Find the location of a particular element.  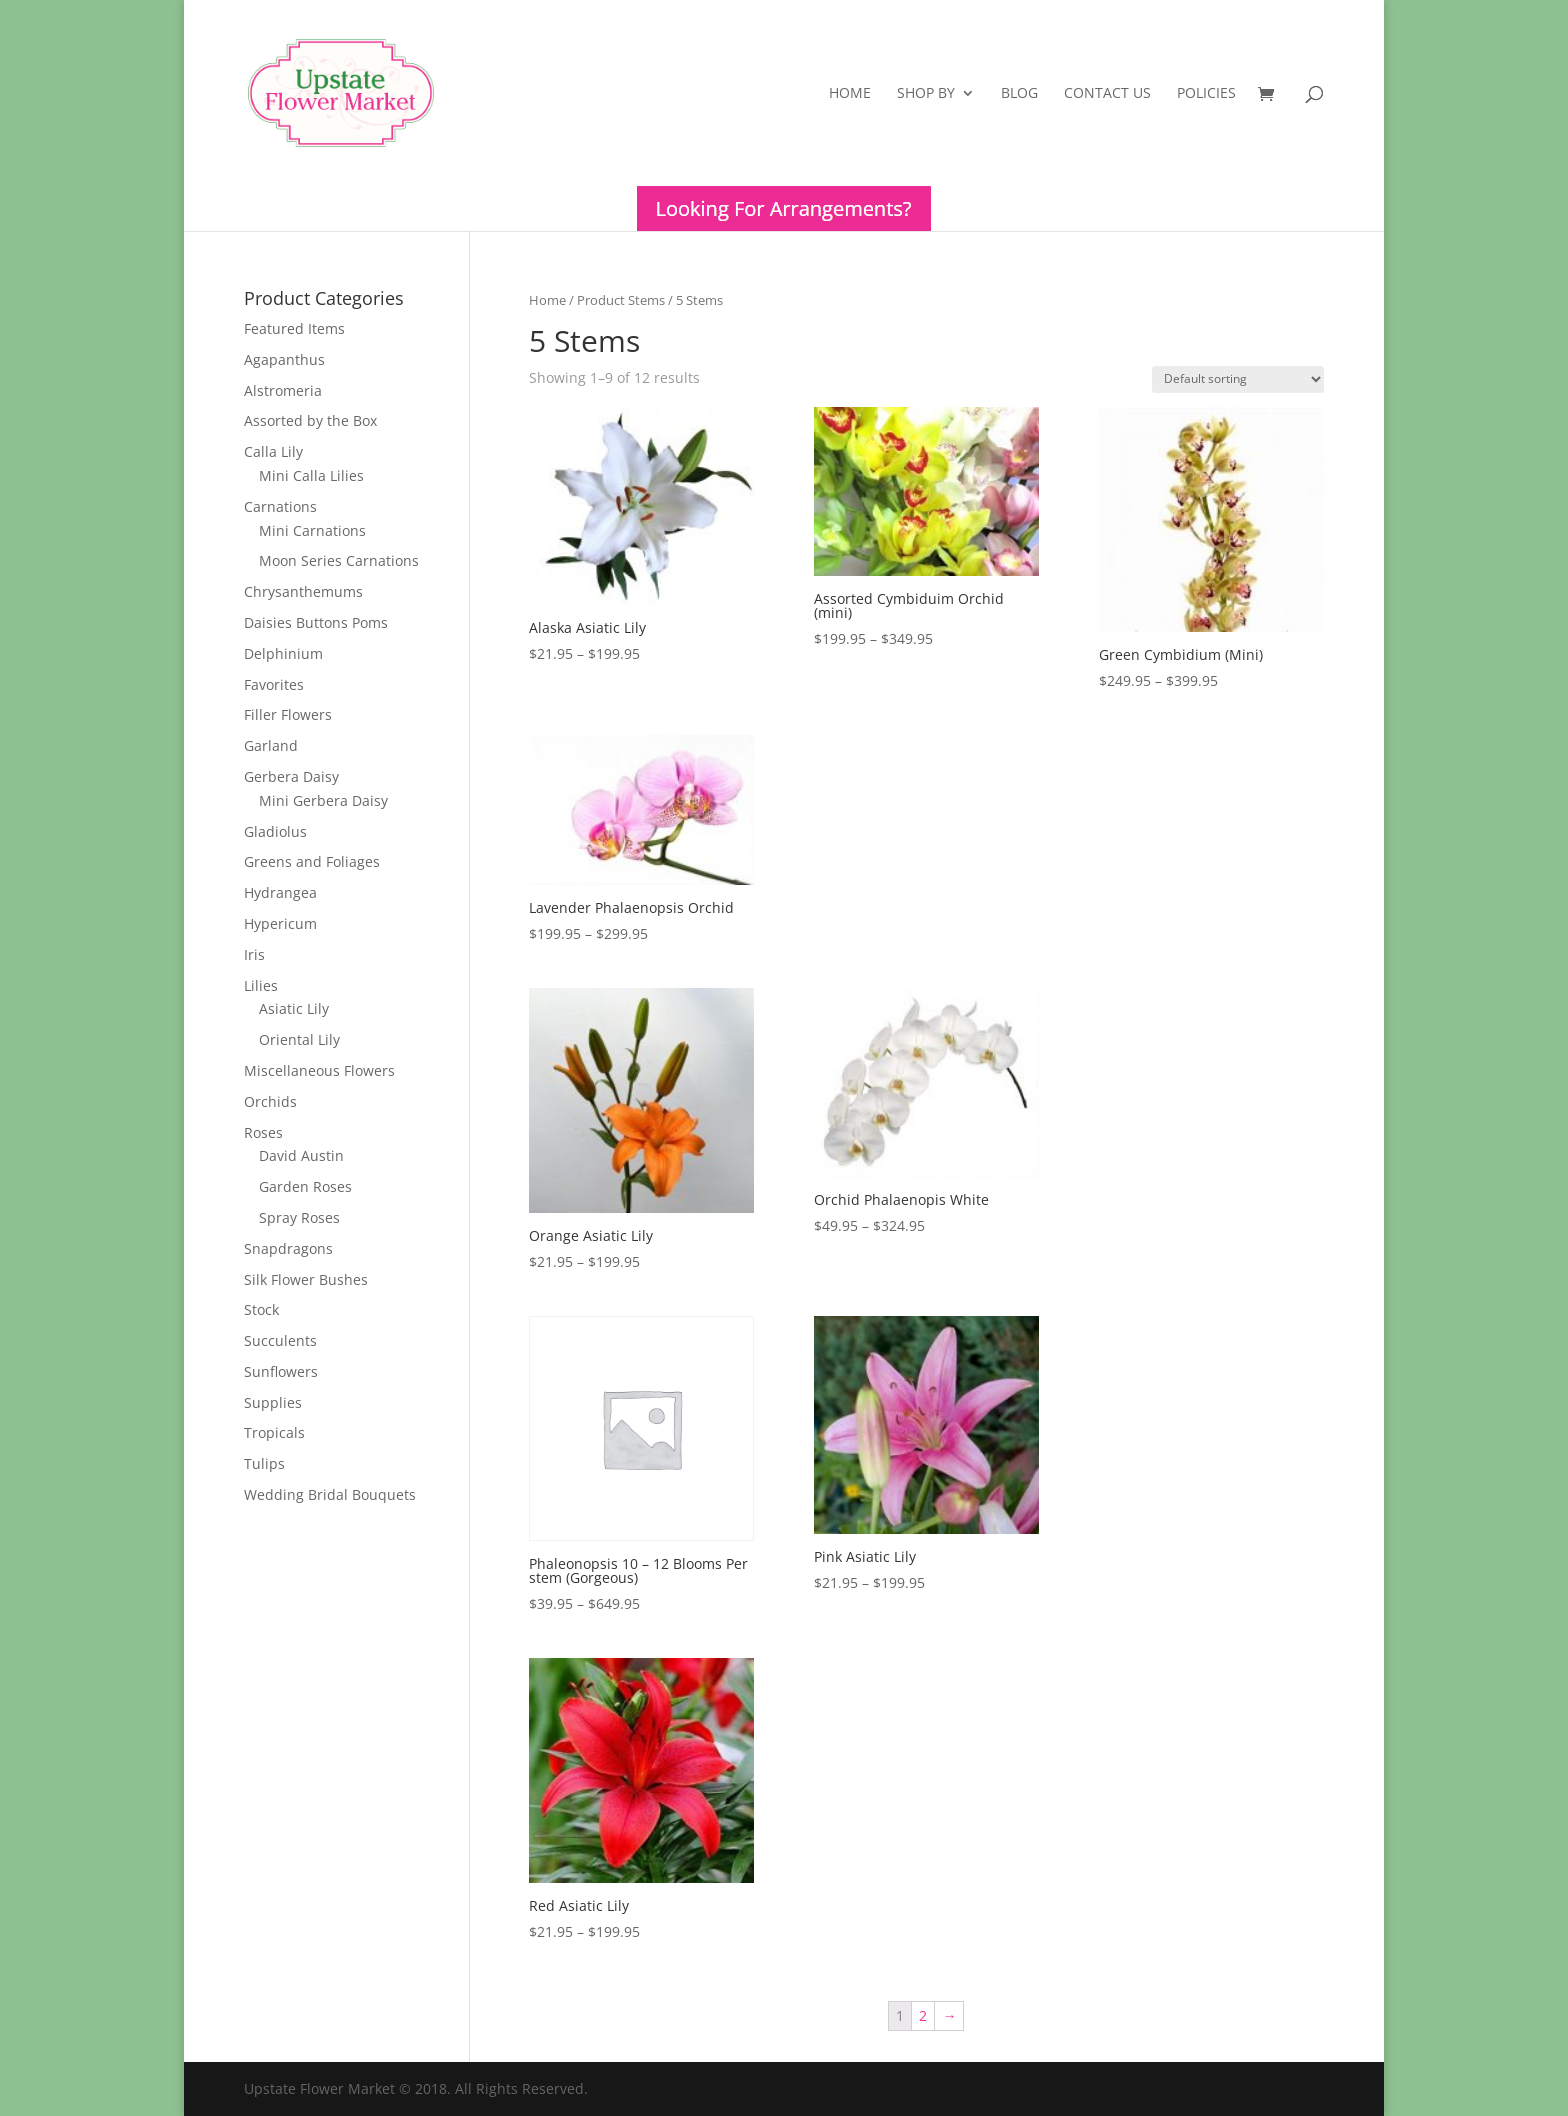

Assorted by the Box is located at coordinates (310, 420).